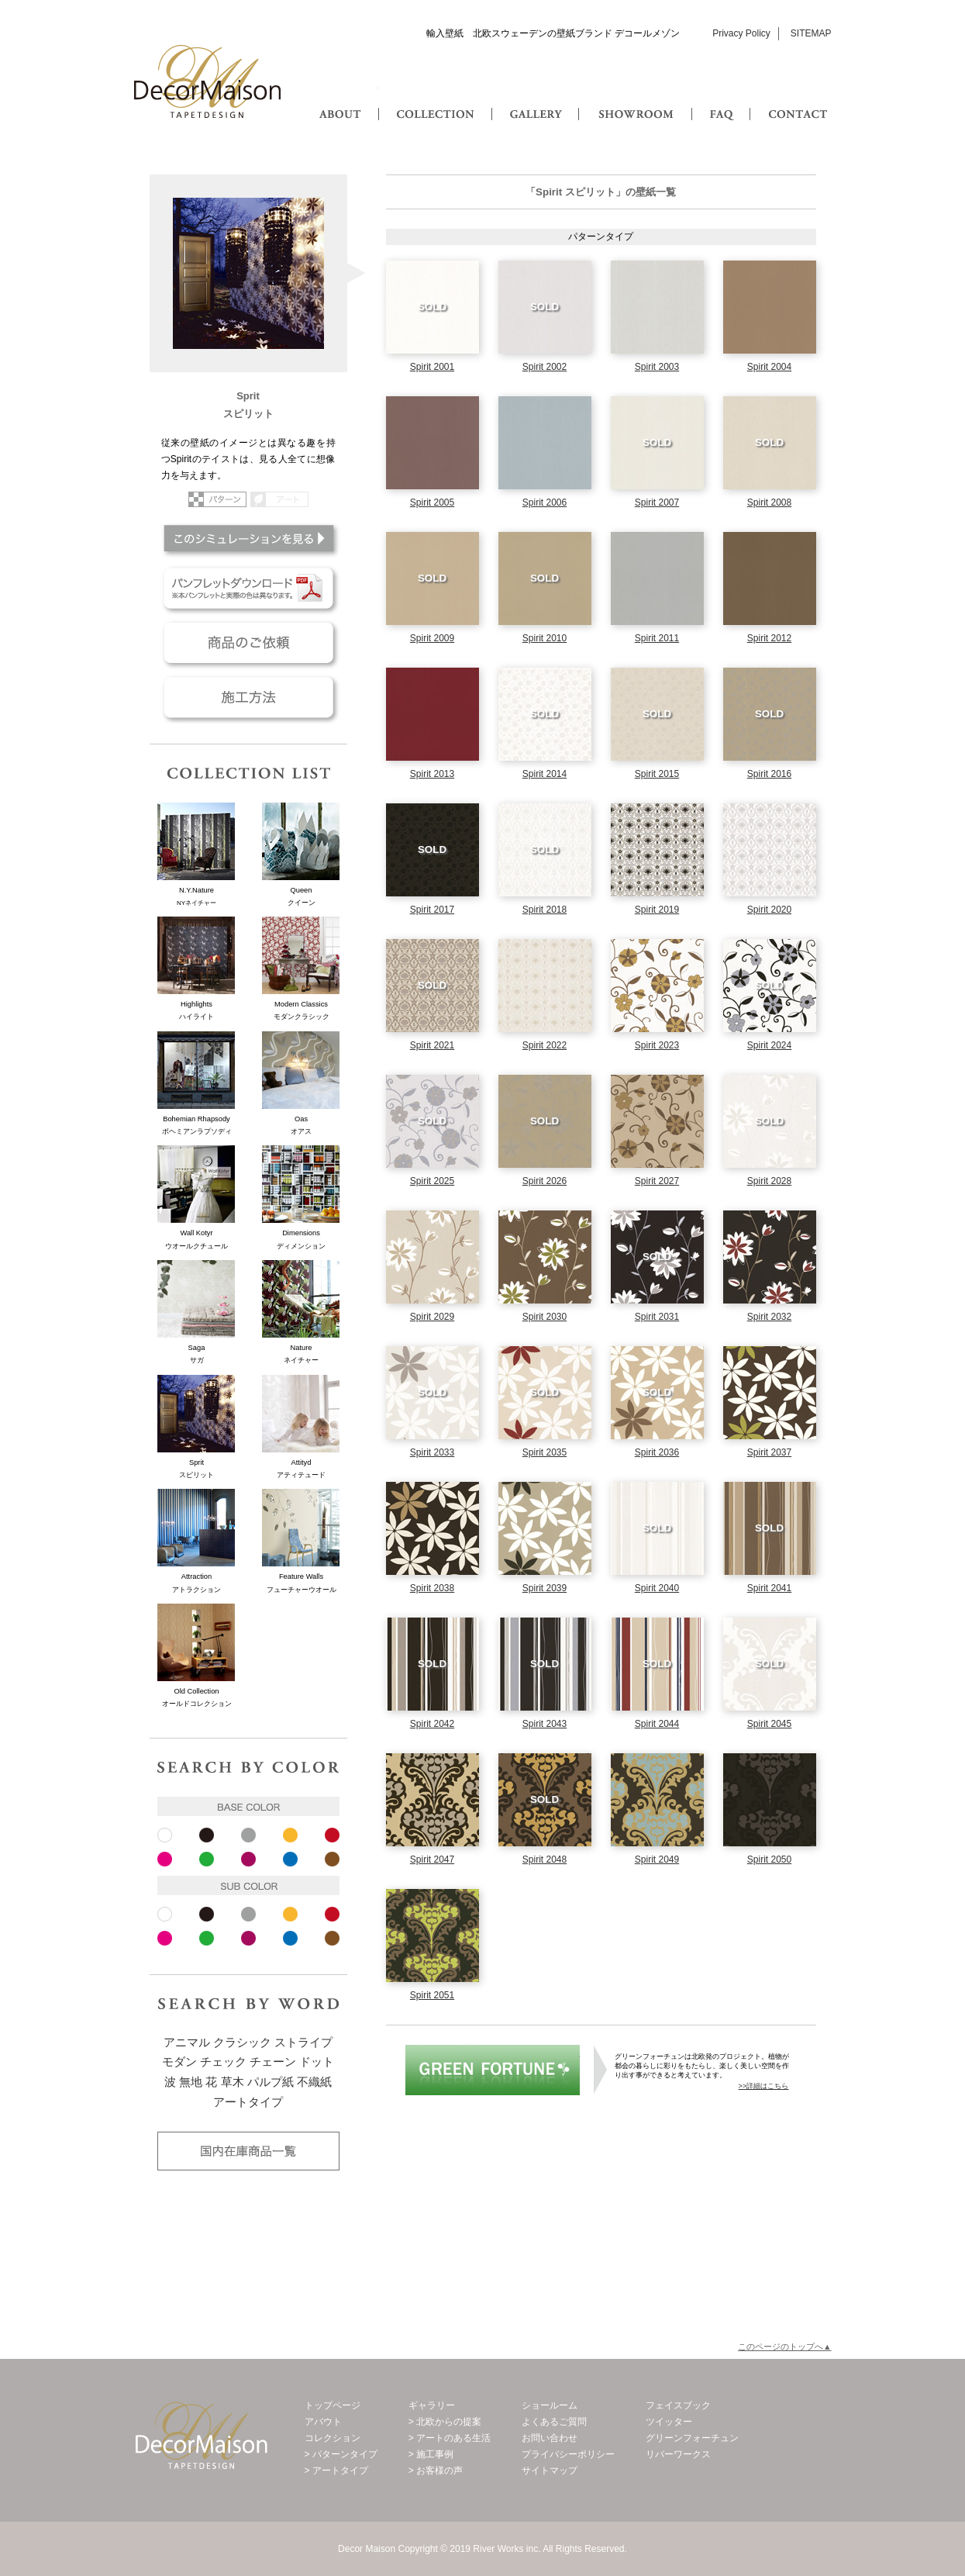 This screenshot has width=965, height=2576. What do you see at coordinates (248, 588) in the screenshot?
I see `パンフレットダウンロード` at bounding box center [248, 588].